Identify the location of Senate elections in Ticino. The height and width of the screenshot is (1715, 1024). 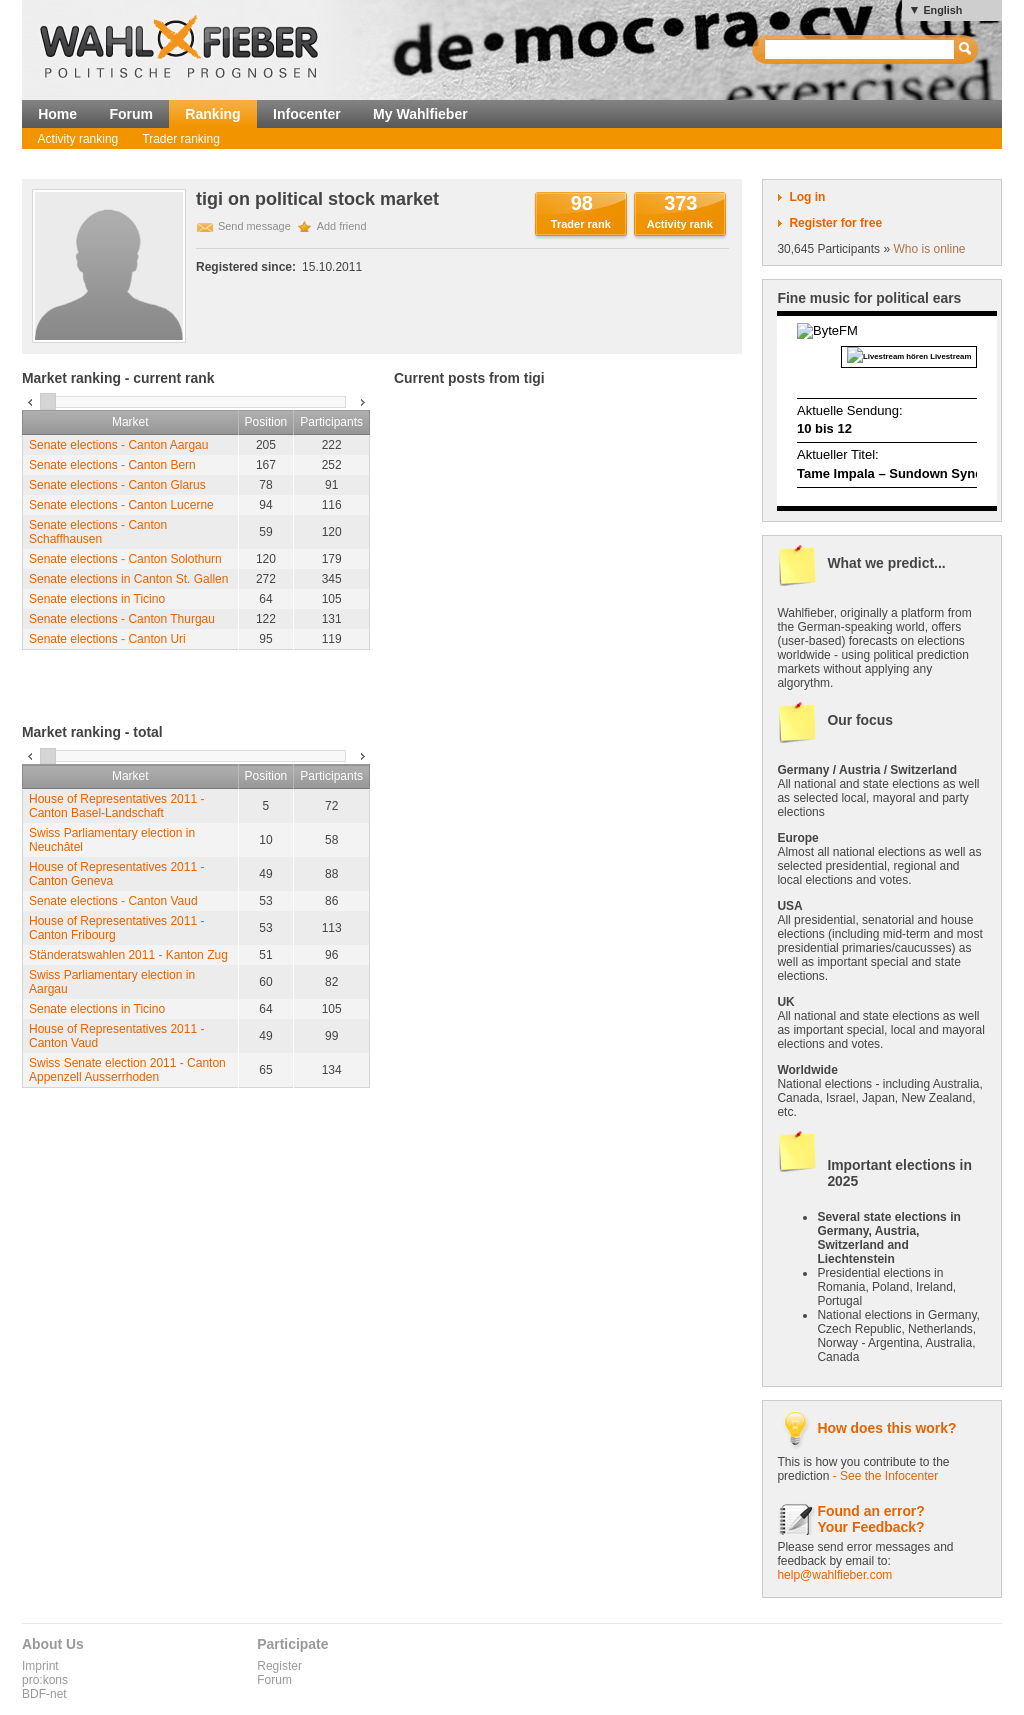
(97, 599).